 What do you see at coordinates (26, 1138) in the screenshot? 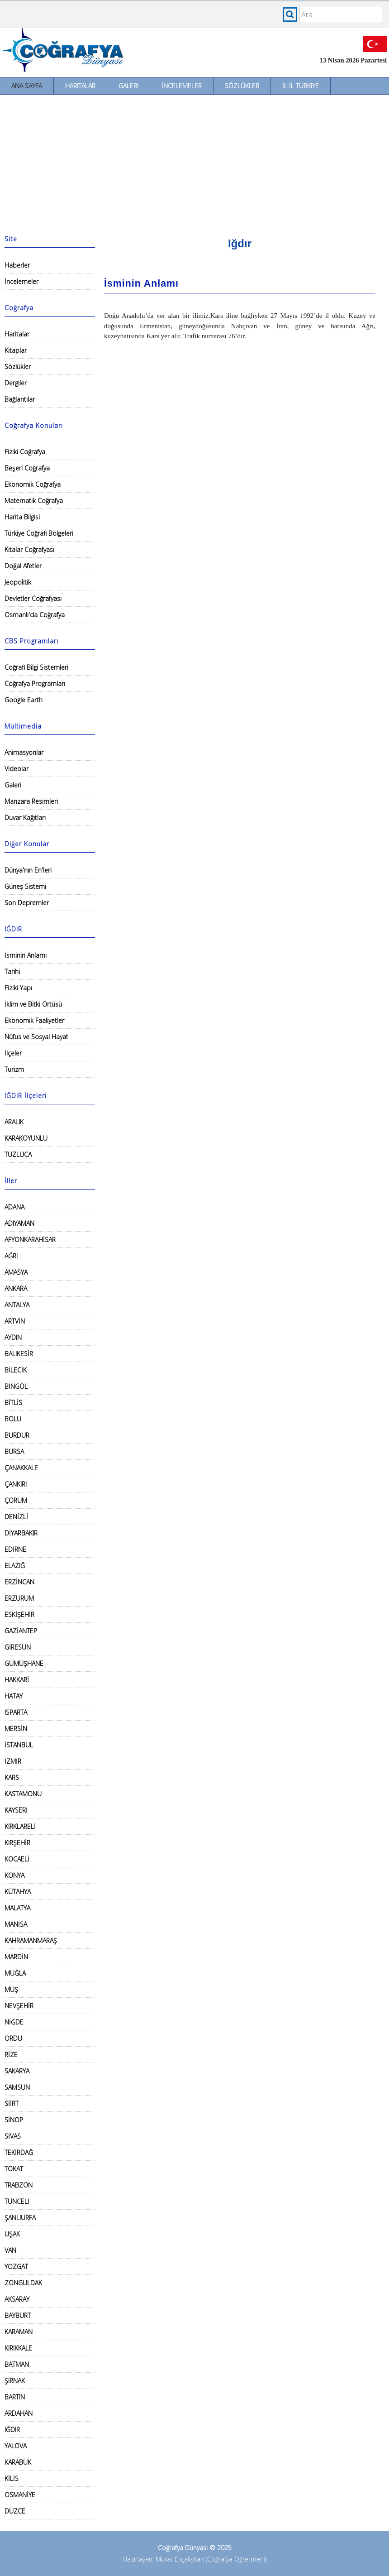
I see `KARAKOYUNLU` at bounding box center [26, 1138].